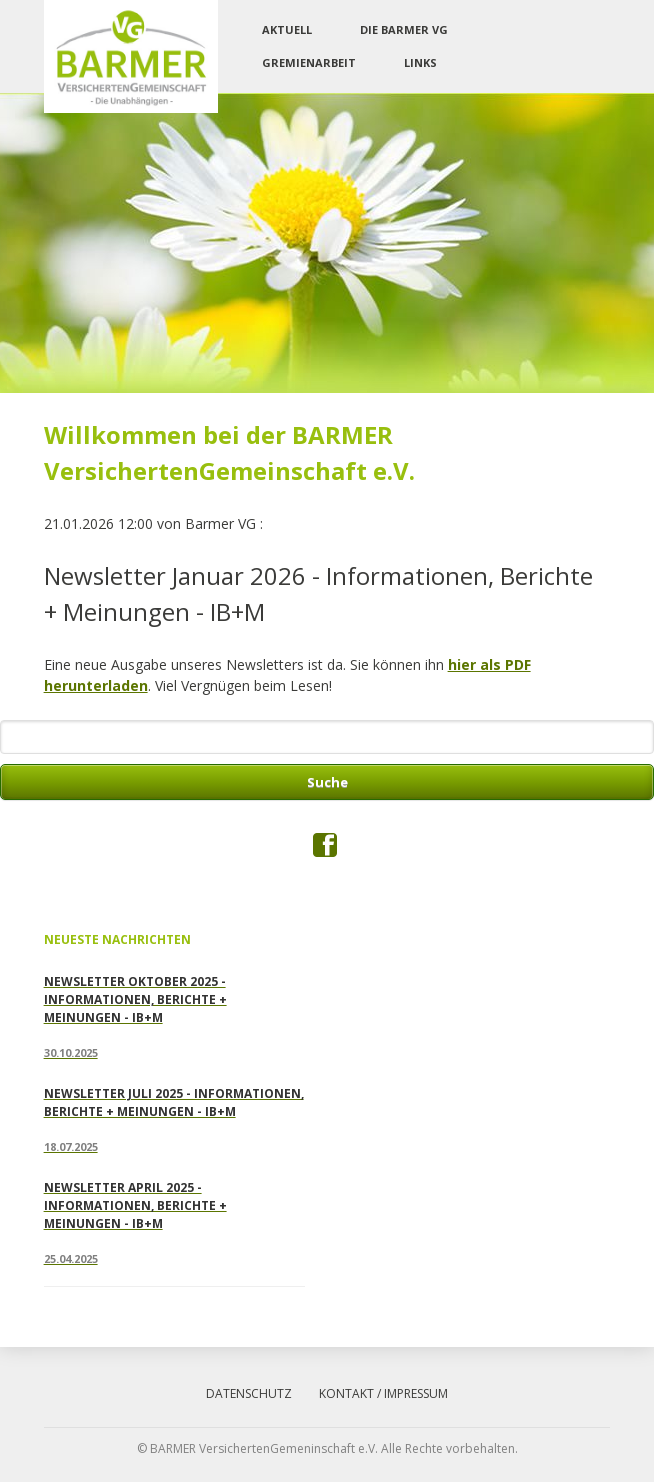 The width and height of the screenshot is (654, 1482). What do you see at coordinates (404, 29) in the screenshot?
I see `Die Barmer VG` at bounding box center [404, 29].